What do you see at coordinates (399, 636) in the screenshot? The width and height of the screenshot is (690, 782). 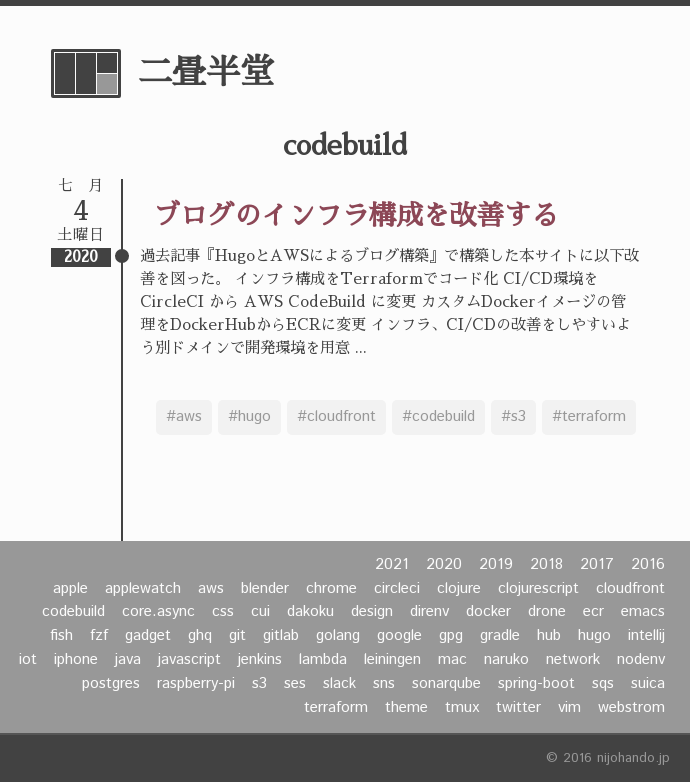 I see `google` at bounding box center [399, 636].